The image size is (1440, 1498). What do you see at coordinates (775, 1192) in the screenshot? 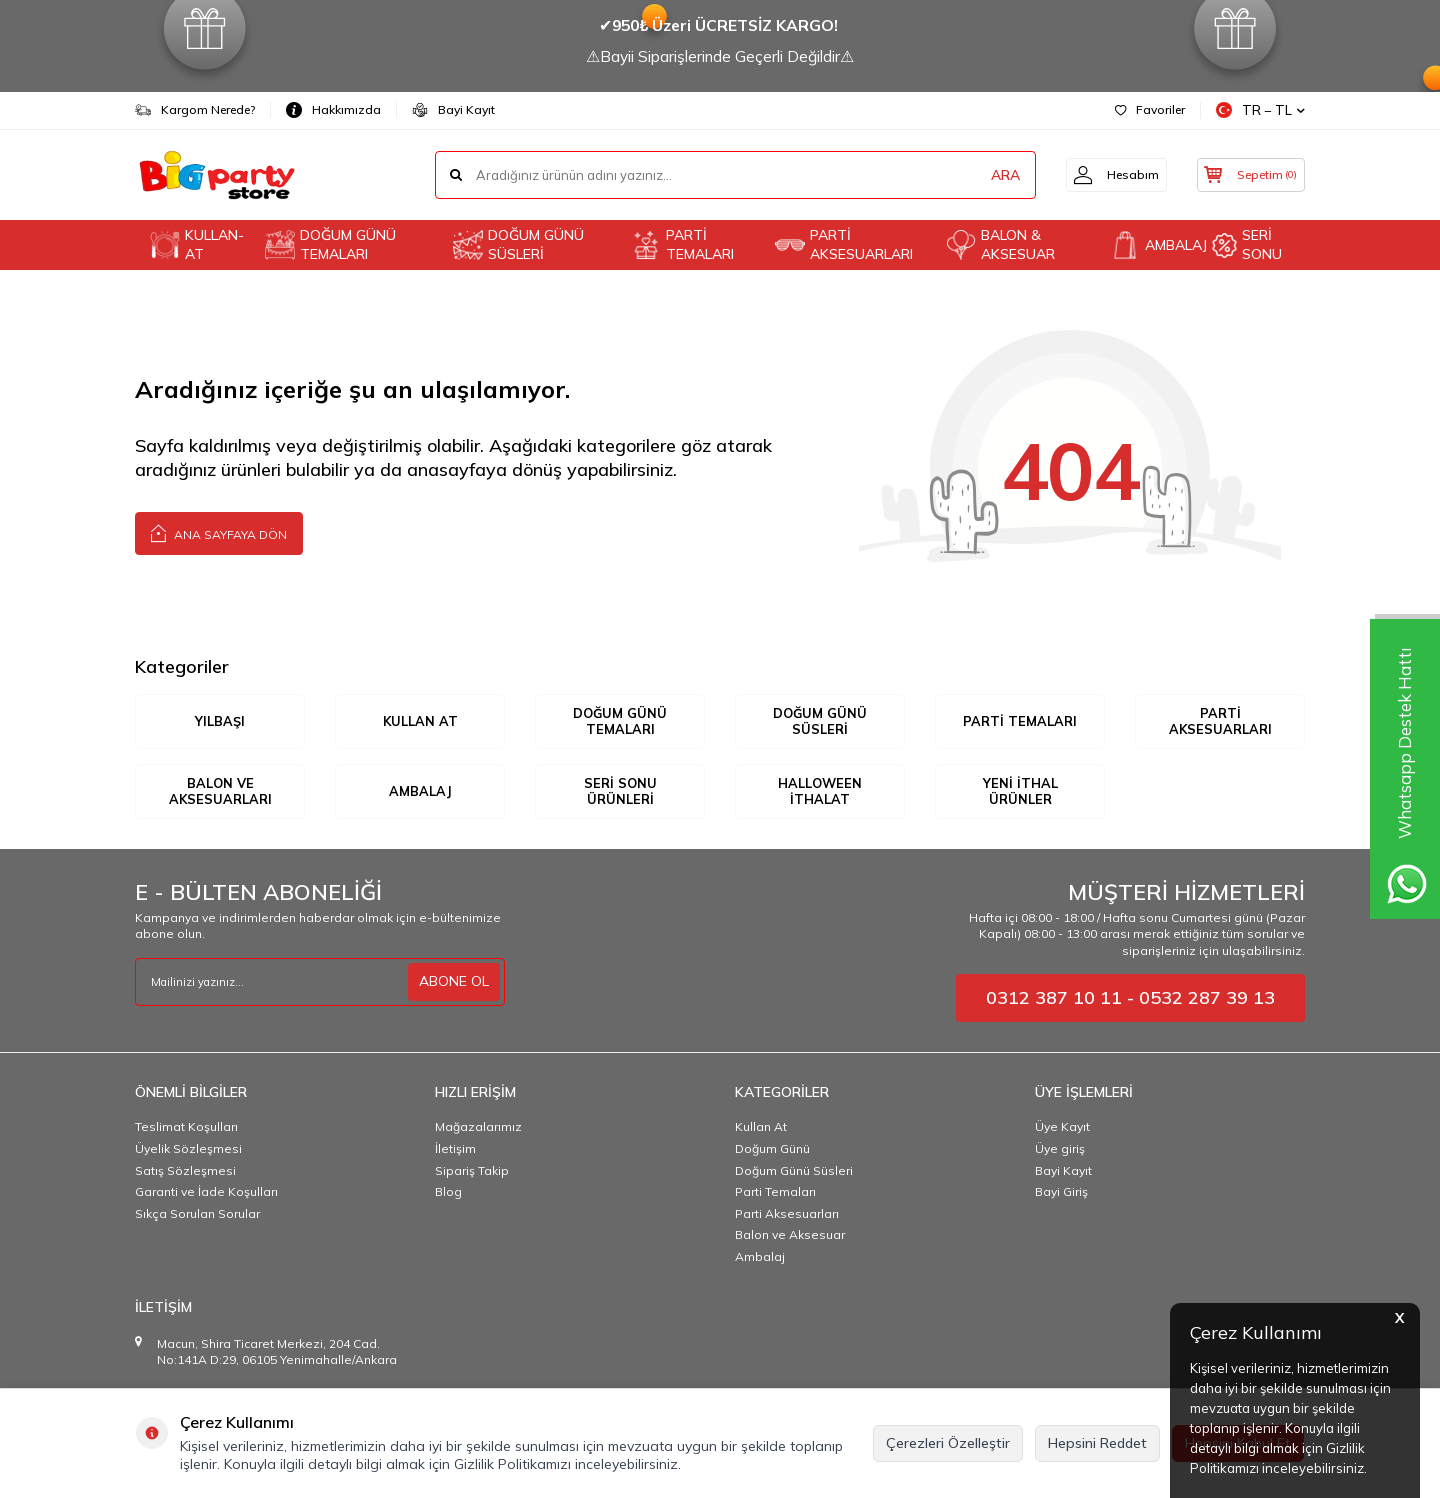
I see `Parti Temaları` at bounding box center [775, 1192].